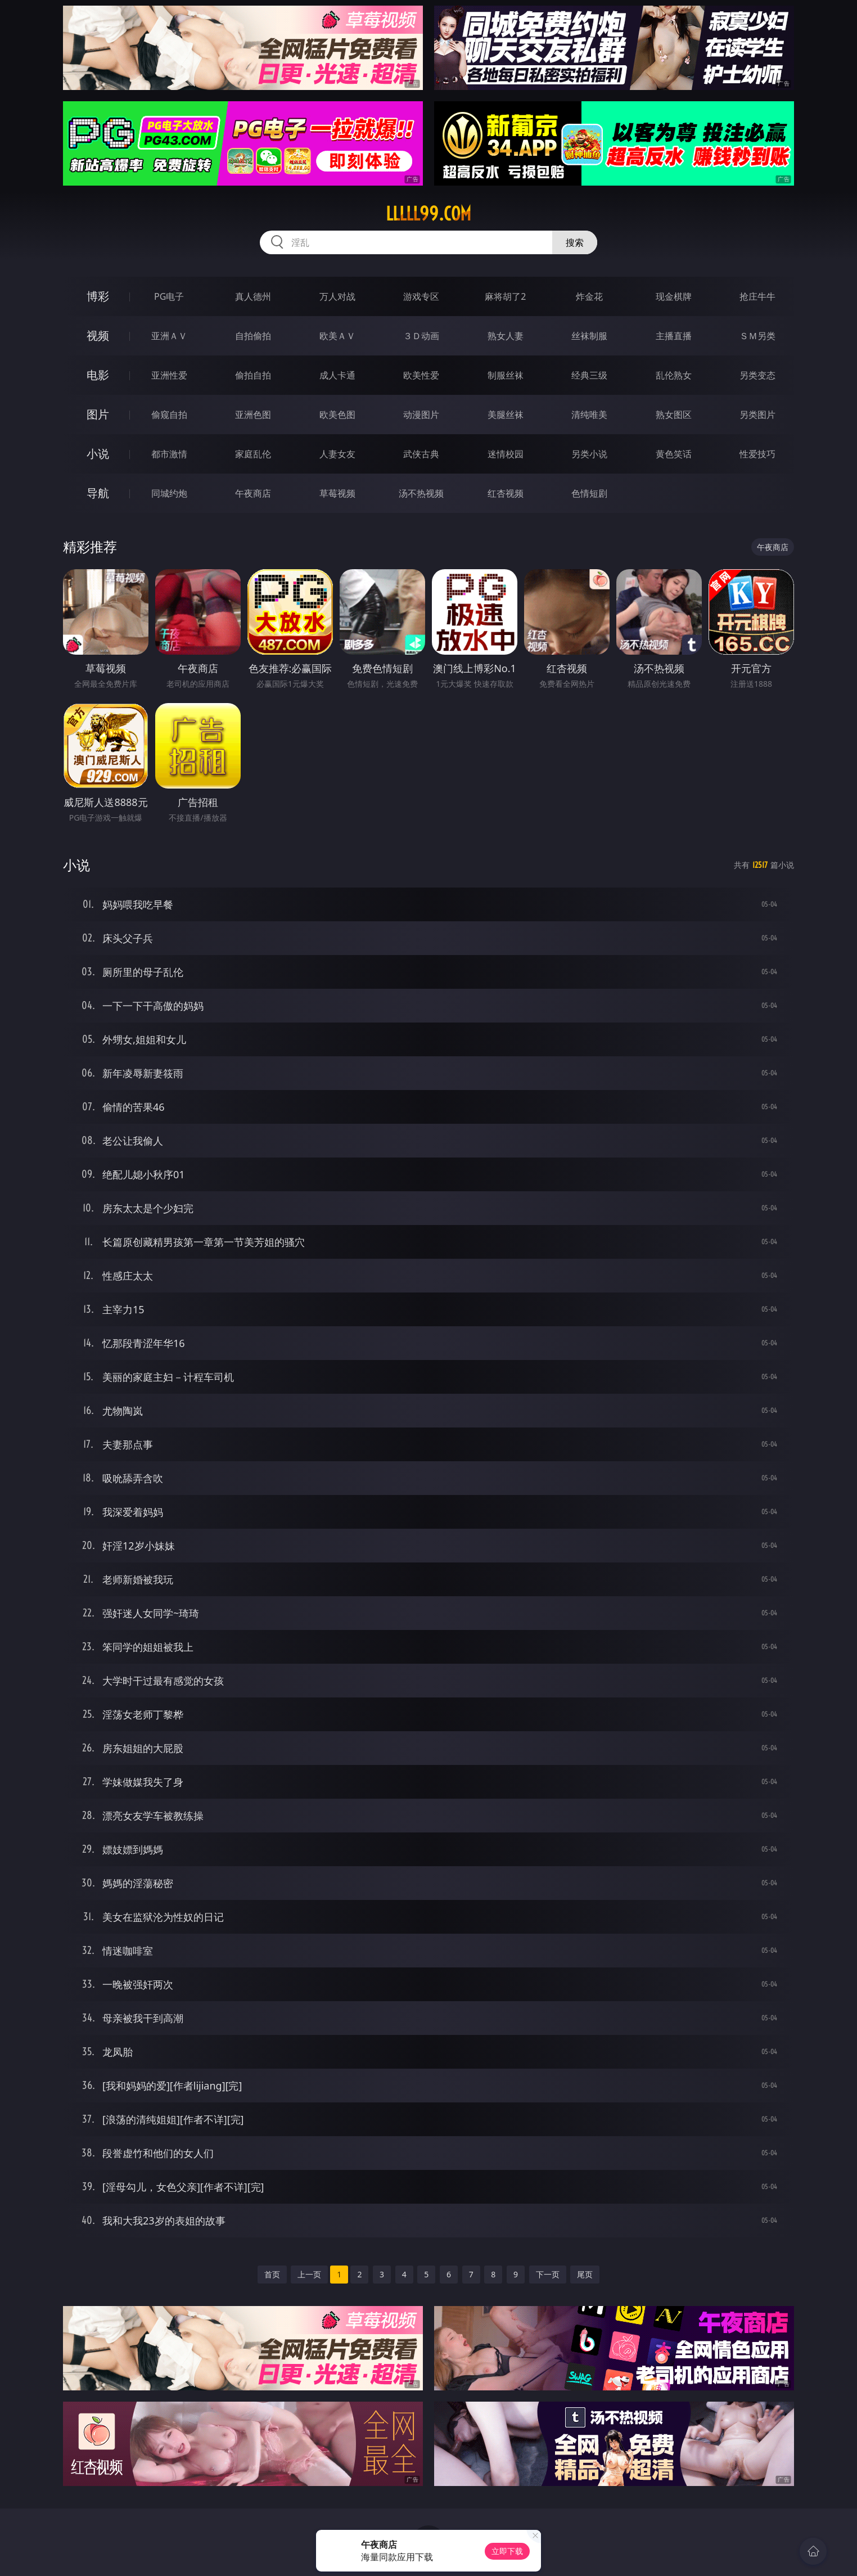  I want to click on 首页, so click(272, 2274).